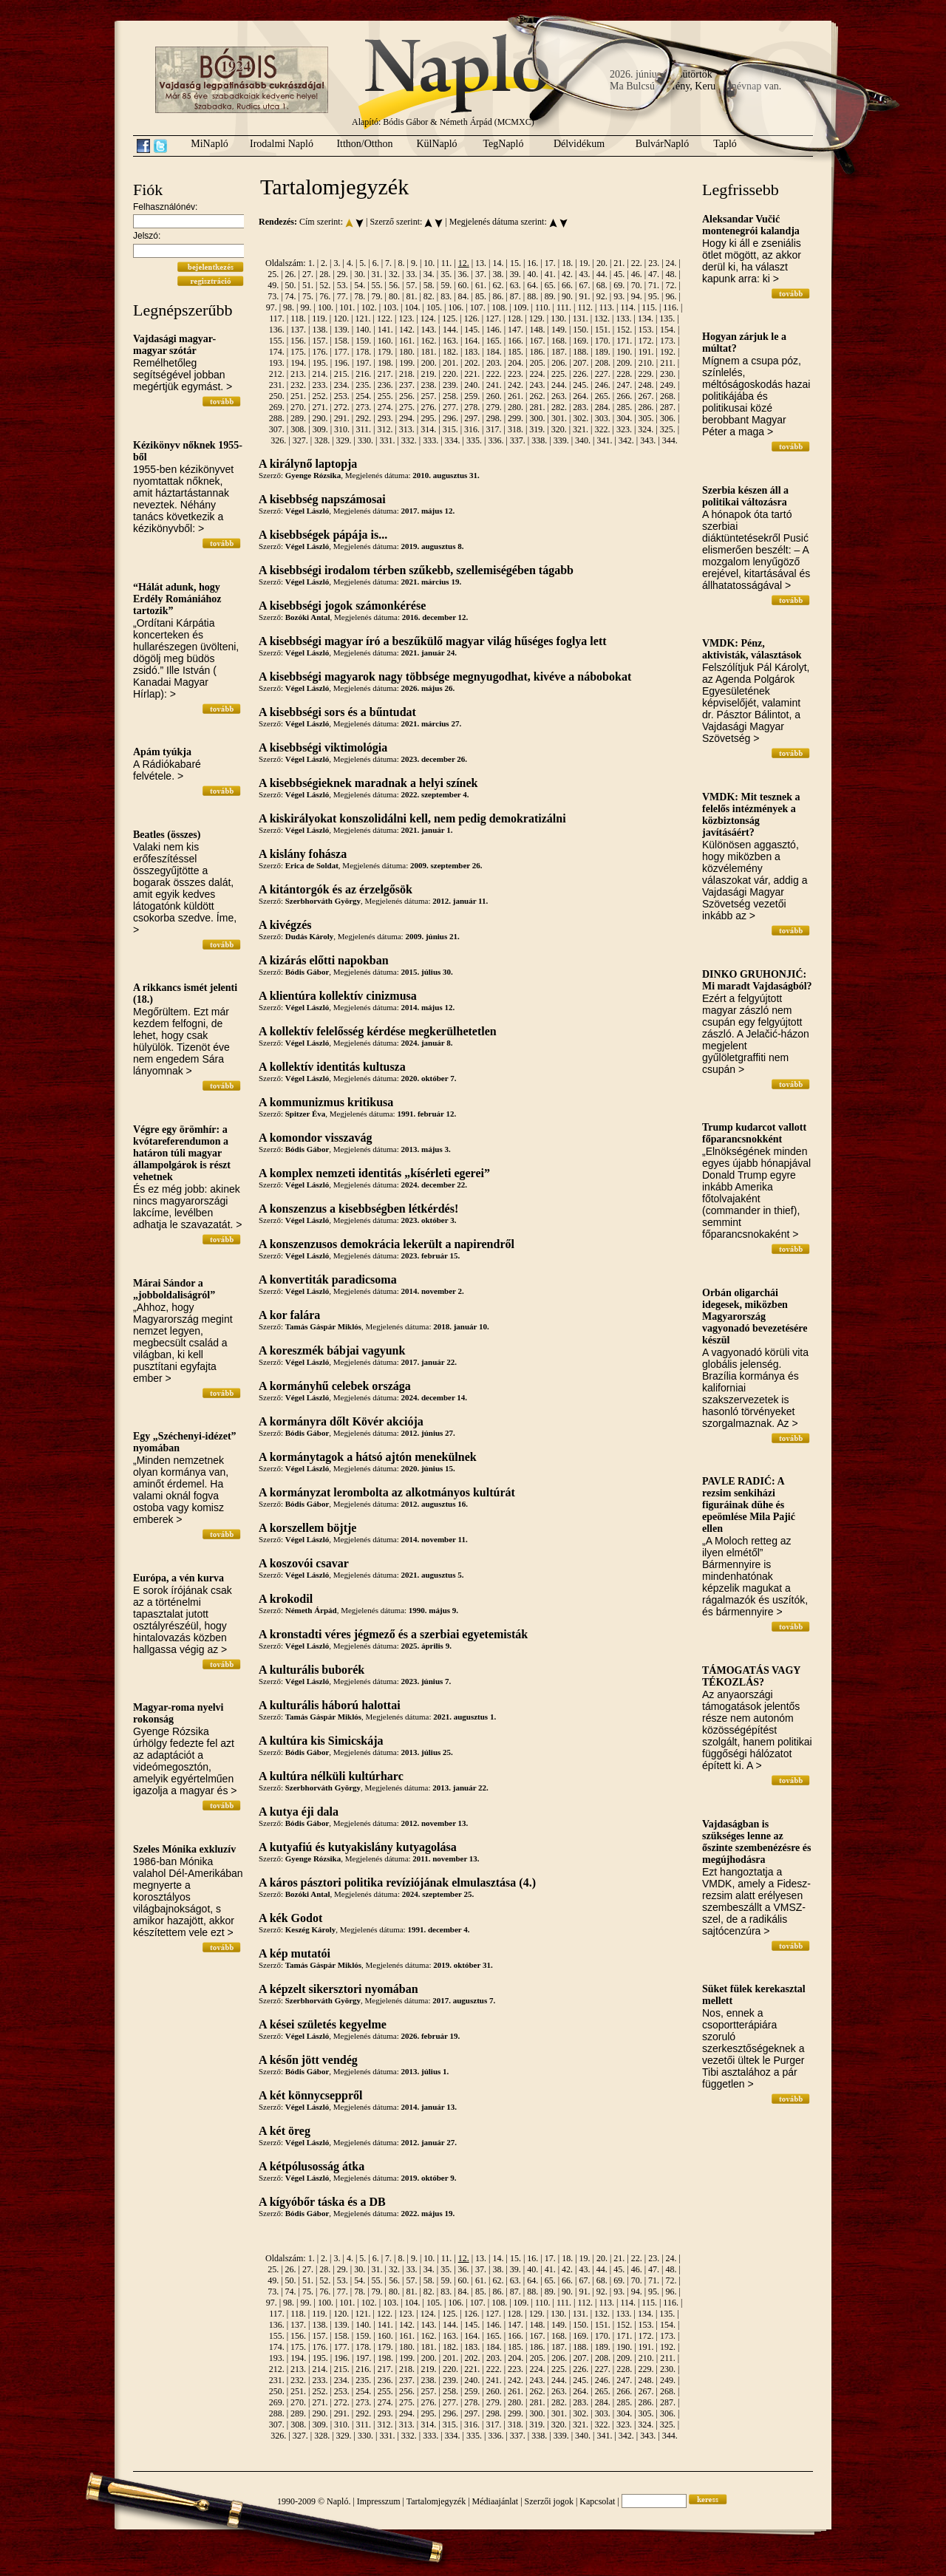 This screenshot has width=946, height=2576. Describe the element at coordinates (668, 374) in the screenshot. I see `230.` at that location.